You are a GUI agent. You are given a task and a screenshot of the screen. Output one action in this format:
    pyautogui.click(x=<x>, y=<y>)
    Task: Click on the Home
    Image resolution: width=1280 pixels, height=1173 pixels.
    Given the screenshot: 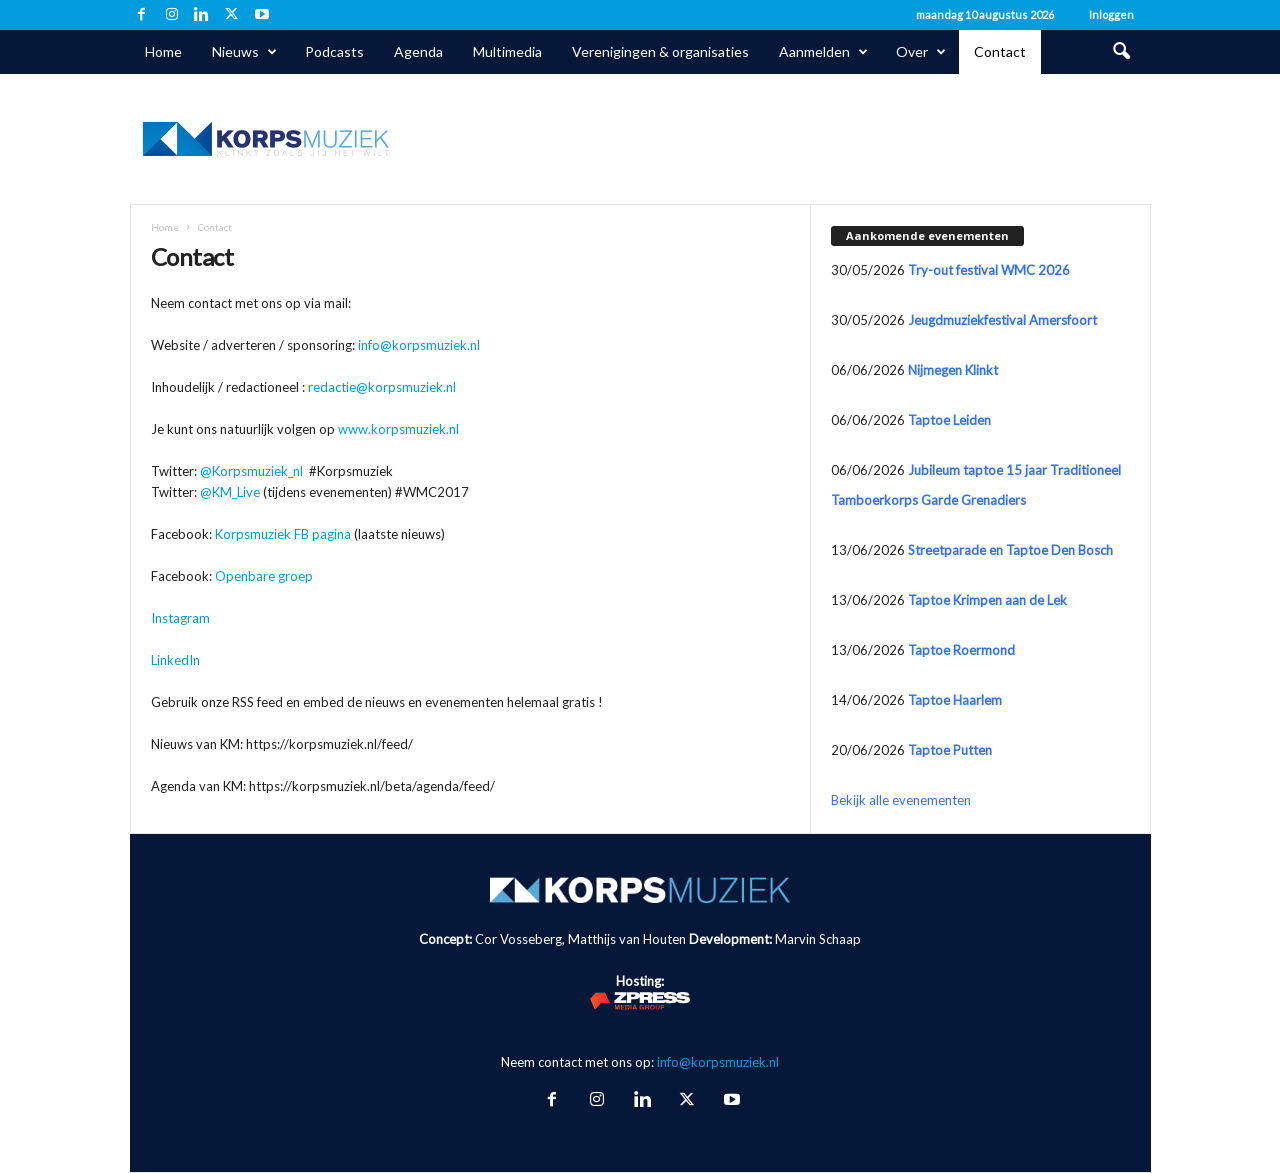 What is the action you would take?
    pyautogui.click(x=163, y=51)
    